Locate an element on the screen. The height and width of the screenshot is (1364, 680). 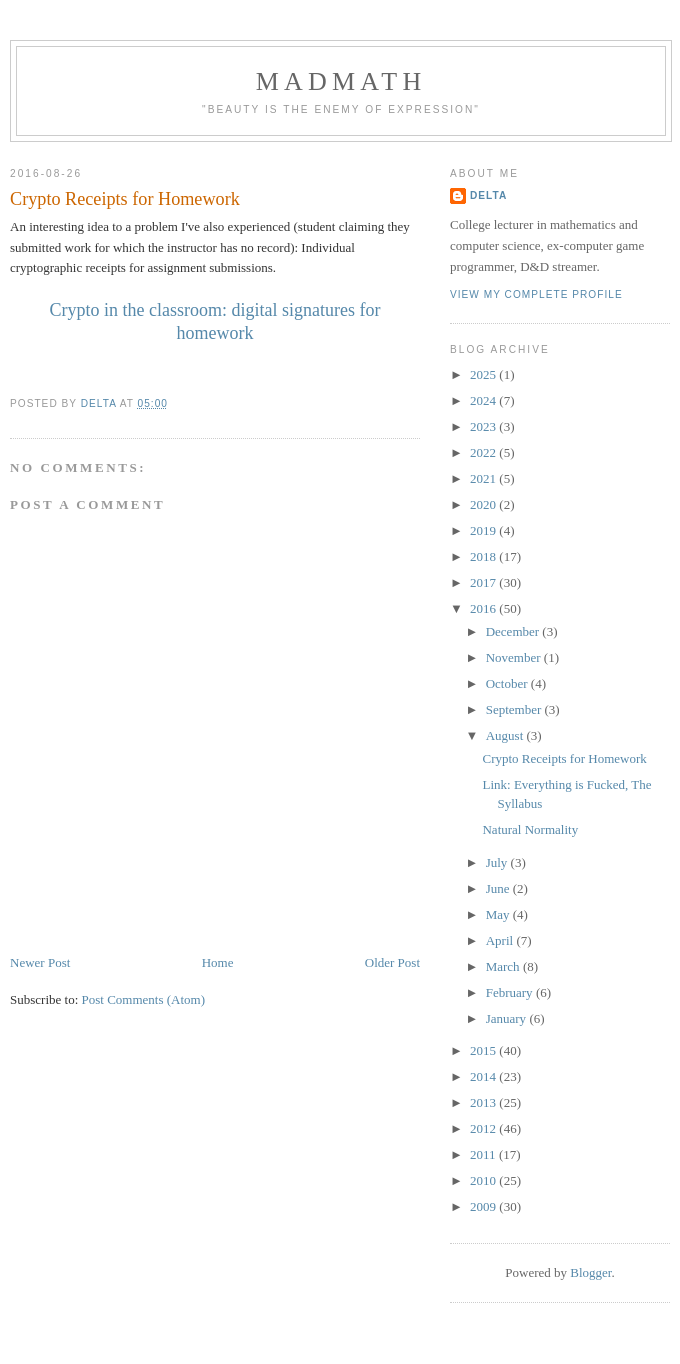
December is located at coordinates (514, 631).